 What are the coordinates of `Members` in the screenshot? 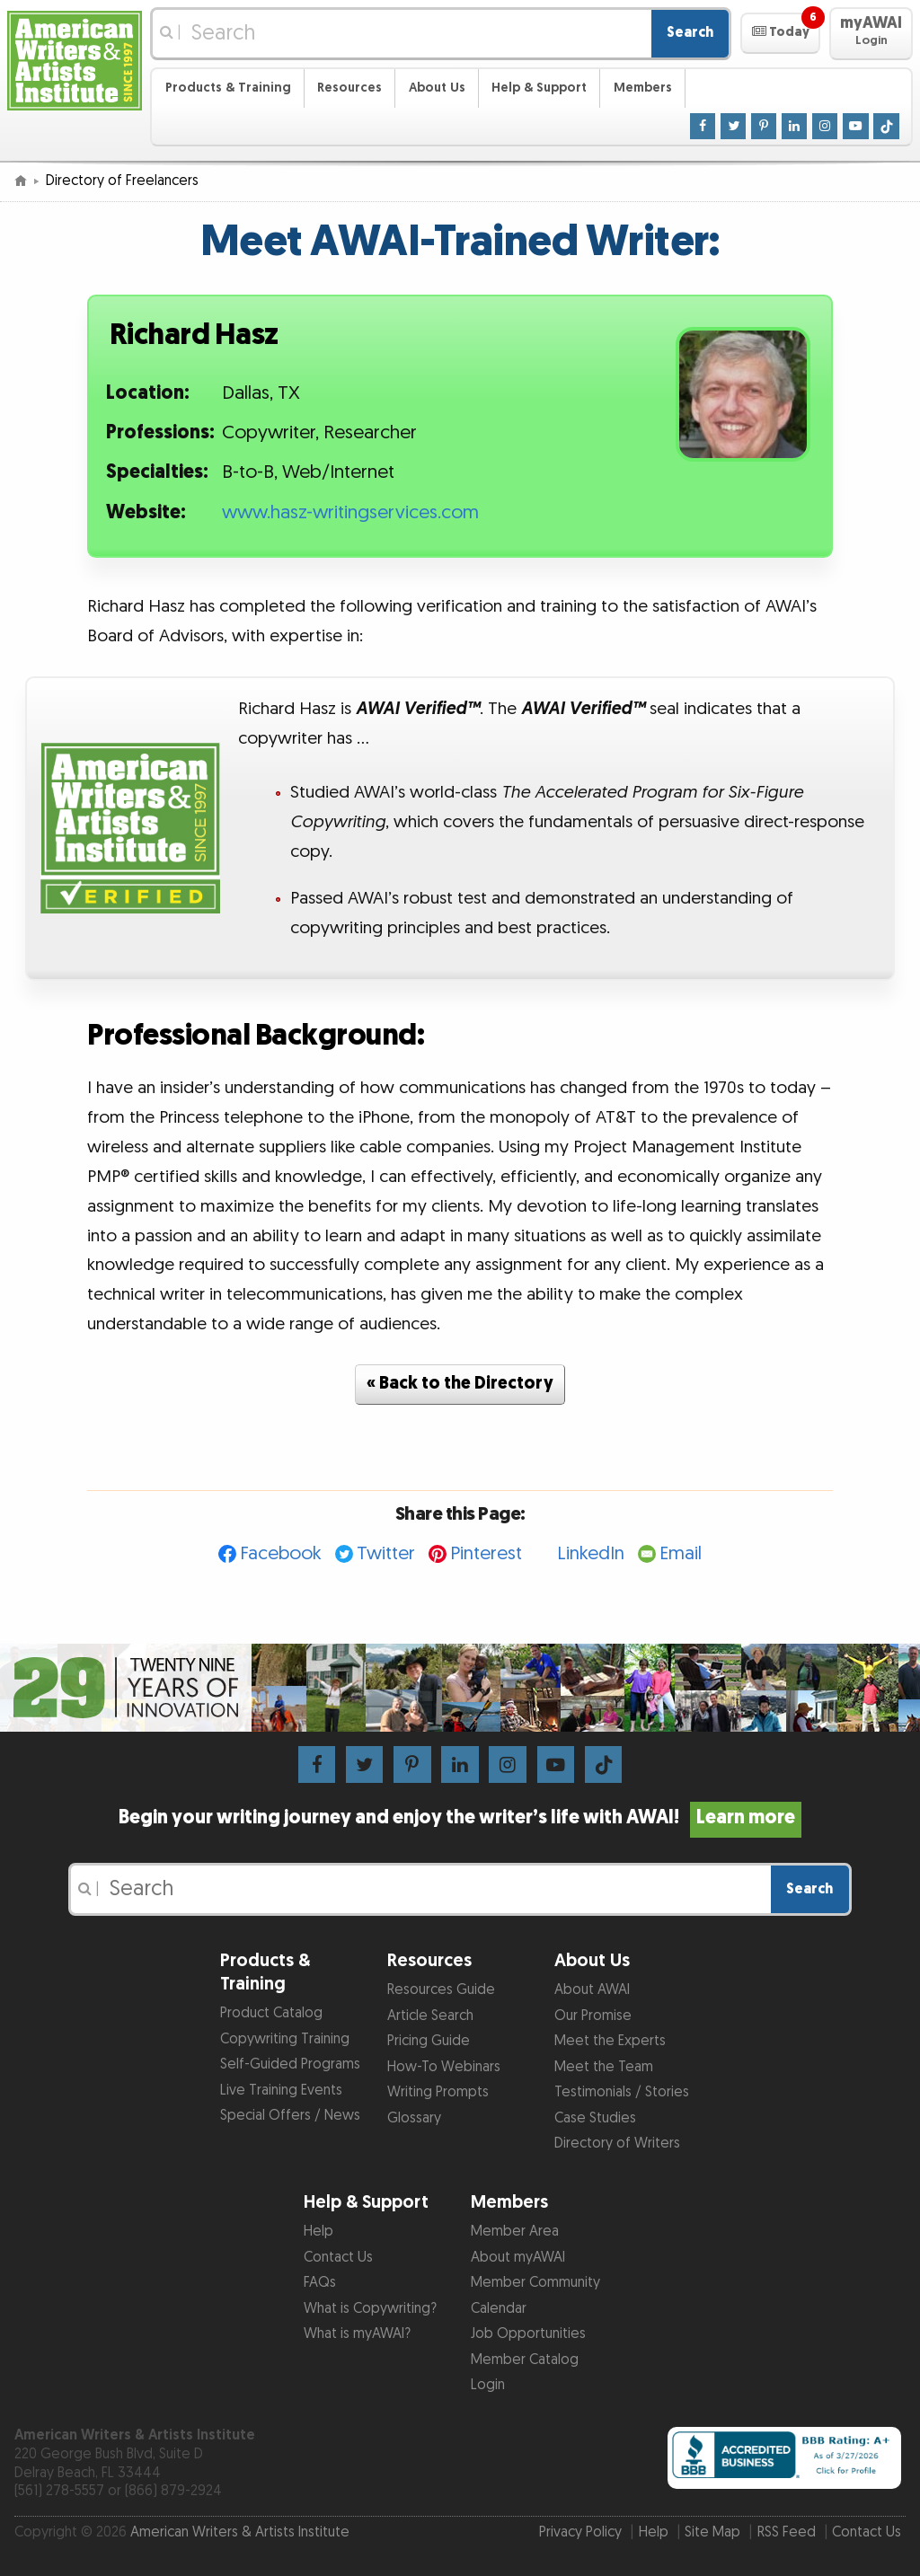 It's located at (643, 87).